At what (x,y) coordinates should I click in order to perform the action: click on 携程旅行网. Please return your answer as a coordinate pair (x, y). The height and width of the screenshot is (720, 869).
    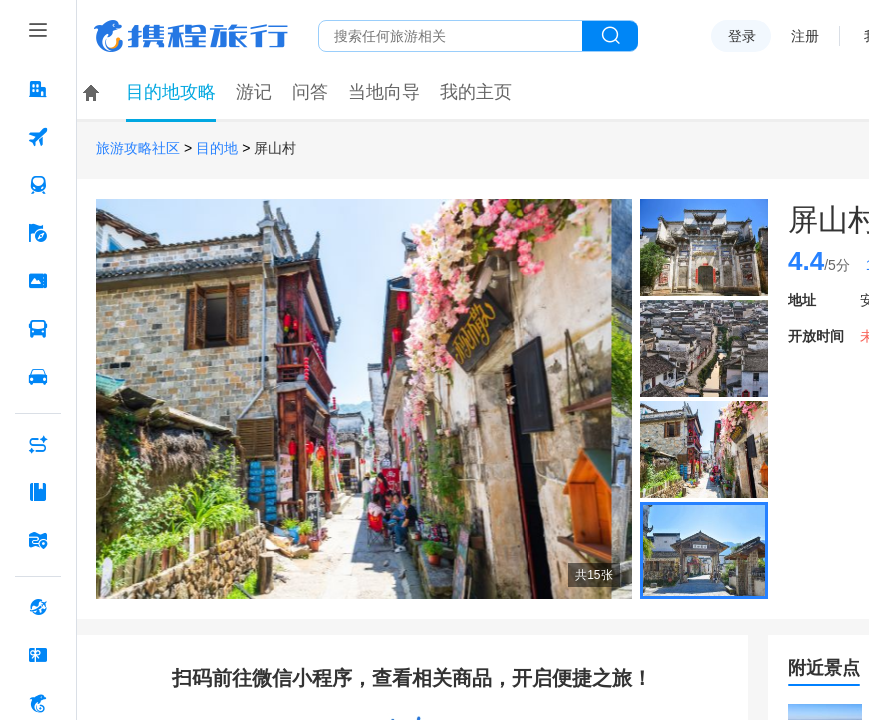
    Looking at the image, I should click on (191, 36).